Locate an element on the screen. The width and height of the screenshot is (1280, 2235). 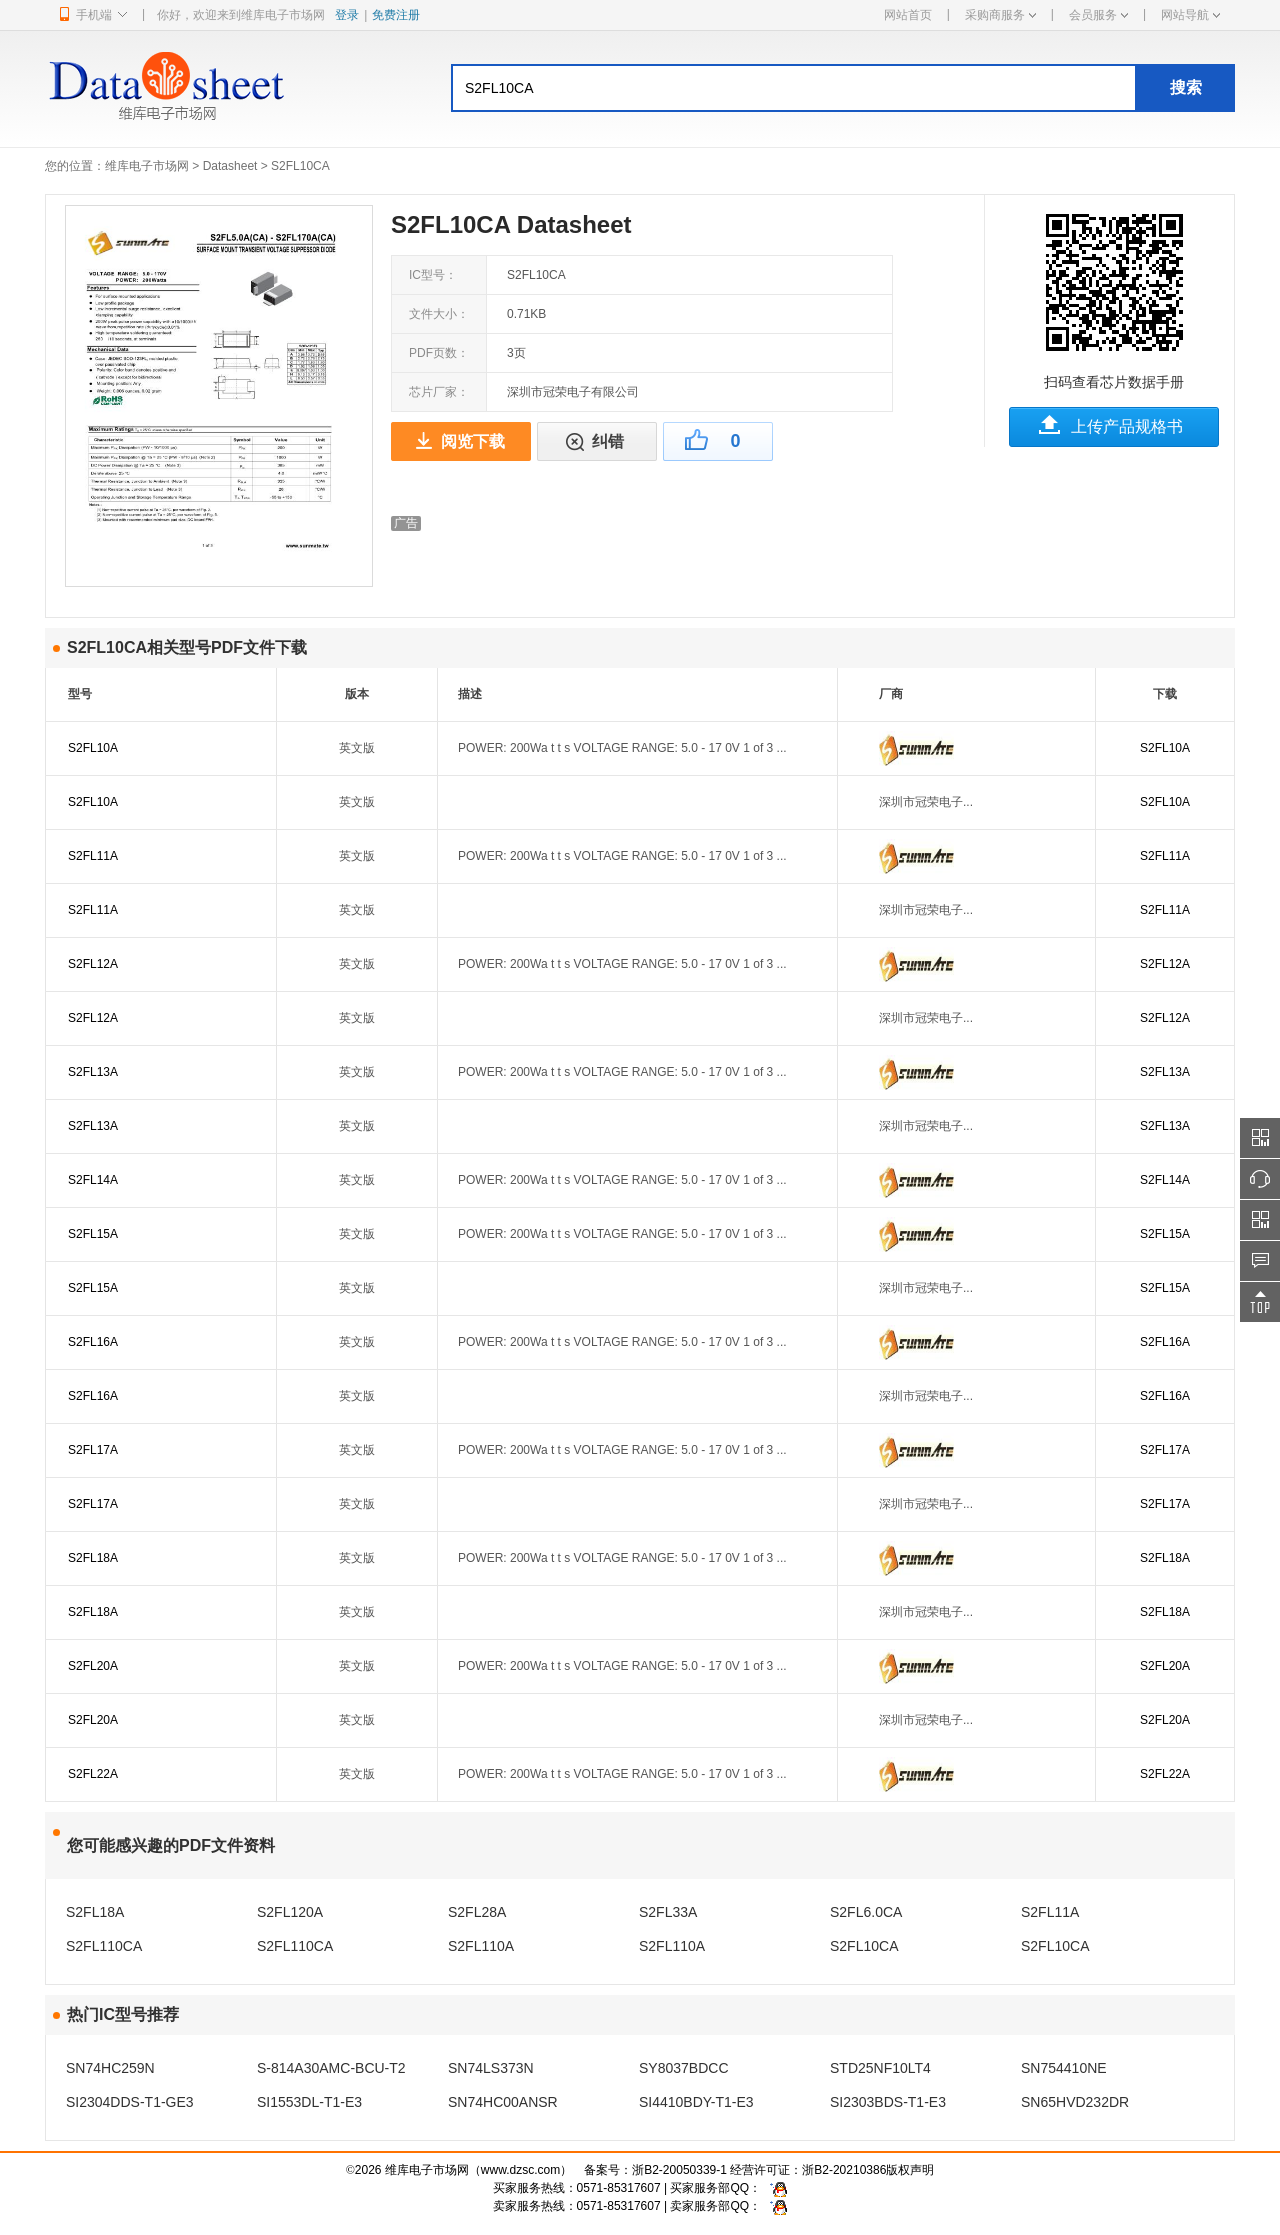
S2FL33A is located at coordinates (668, 1912).